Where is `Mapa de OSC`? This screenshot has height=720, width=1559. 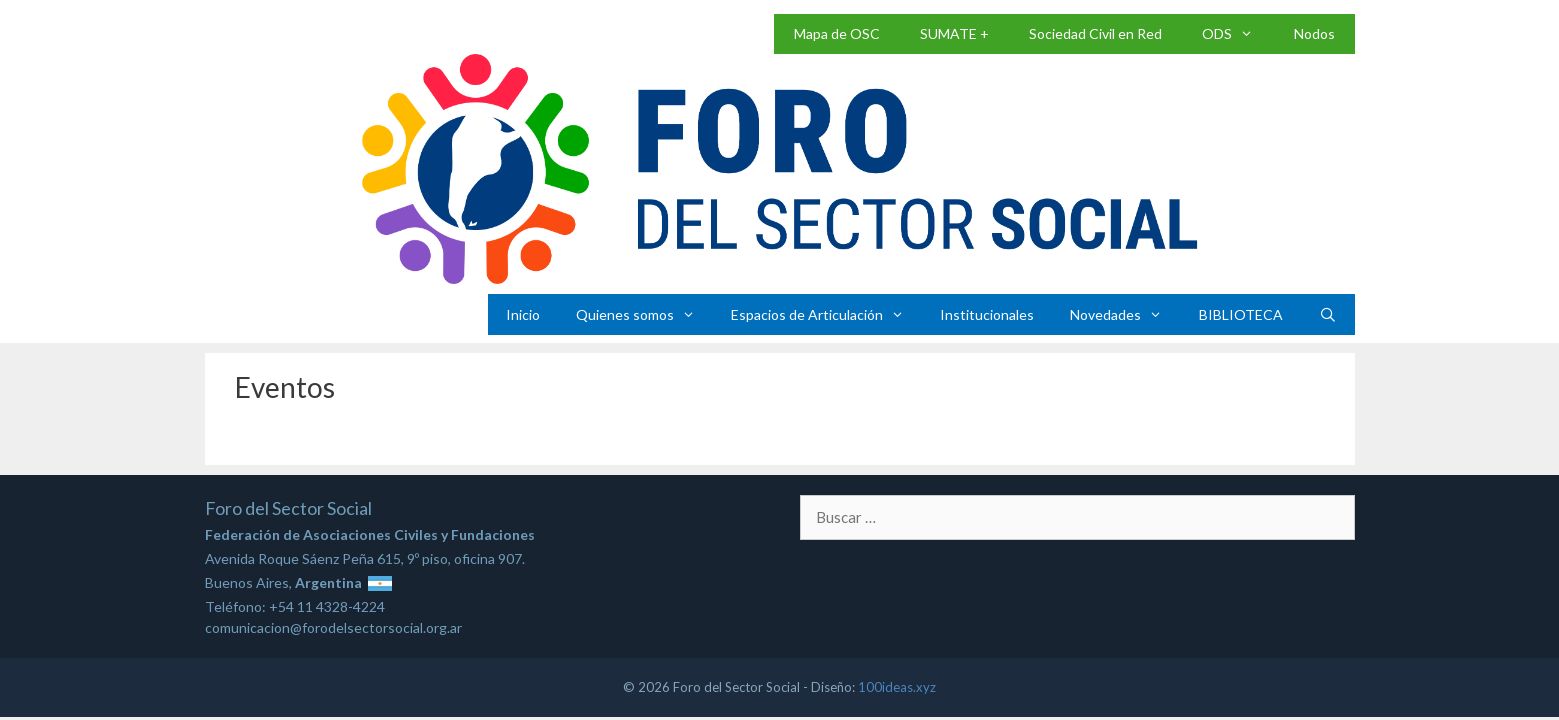
Mapa de OSC is located at coordinates (837, 33).